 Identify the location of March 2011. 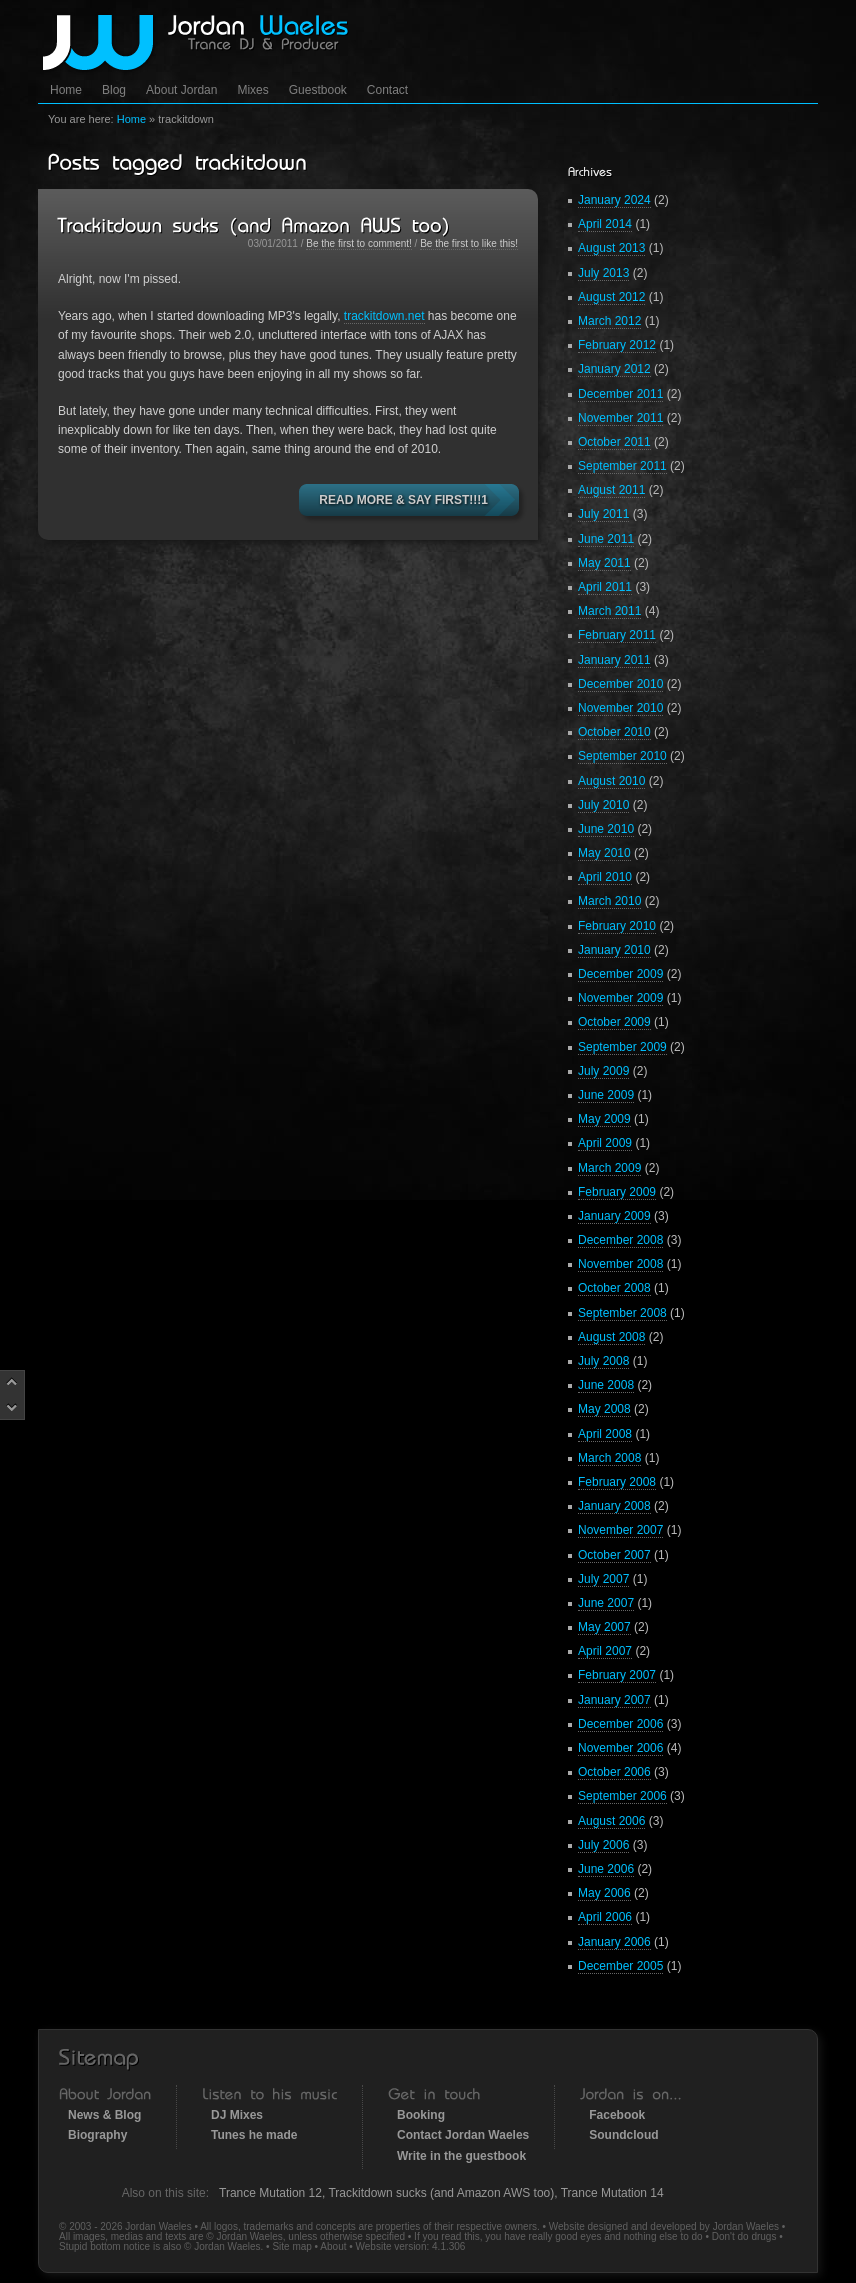
(609, 611).